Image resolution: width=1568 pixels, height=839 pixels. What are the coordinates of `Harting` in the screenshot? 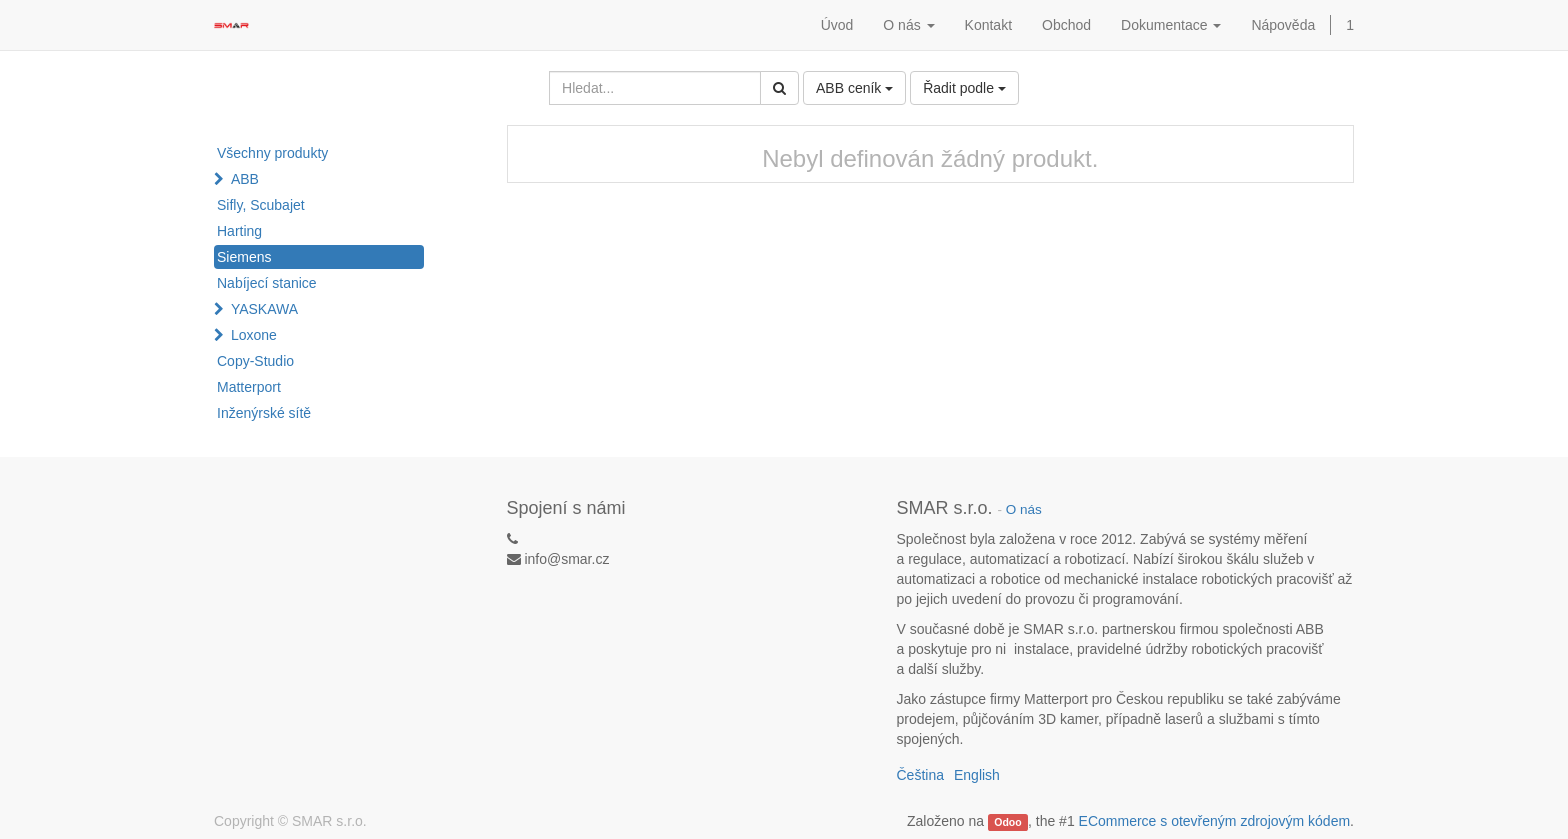 It's located at (239, 231).